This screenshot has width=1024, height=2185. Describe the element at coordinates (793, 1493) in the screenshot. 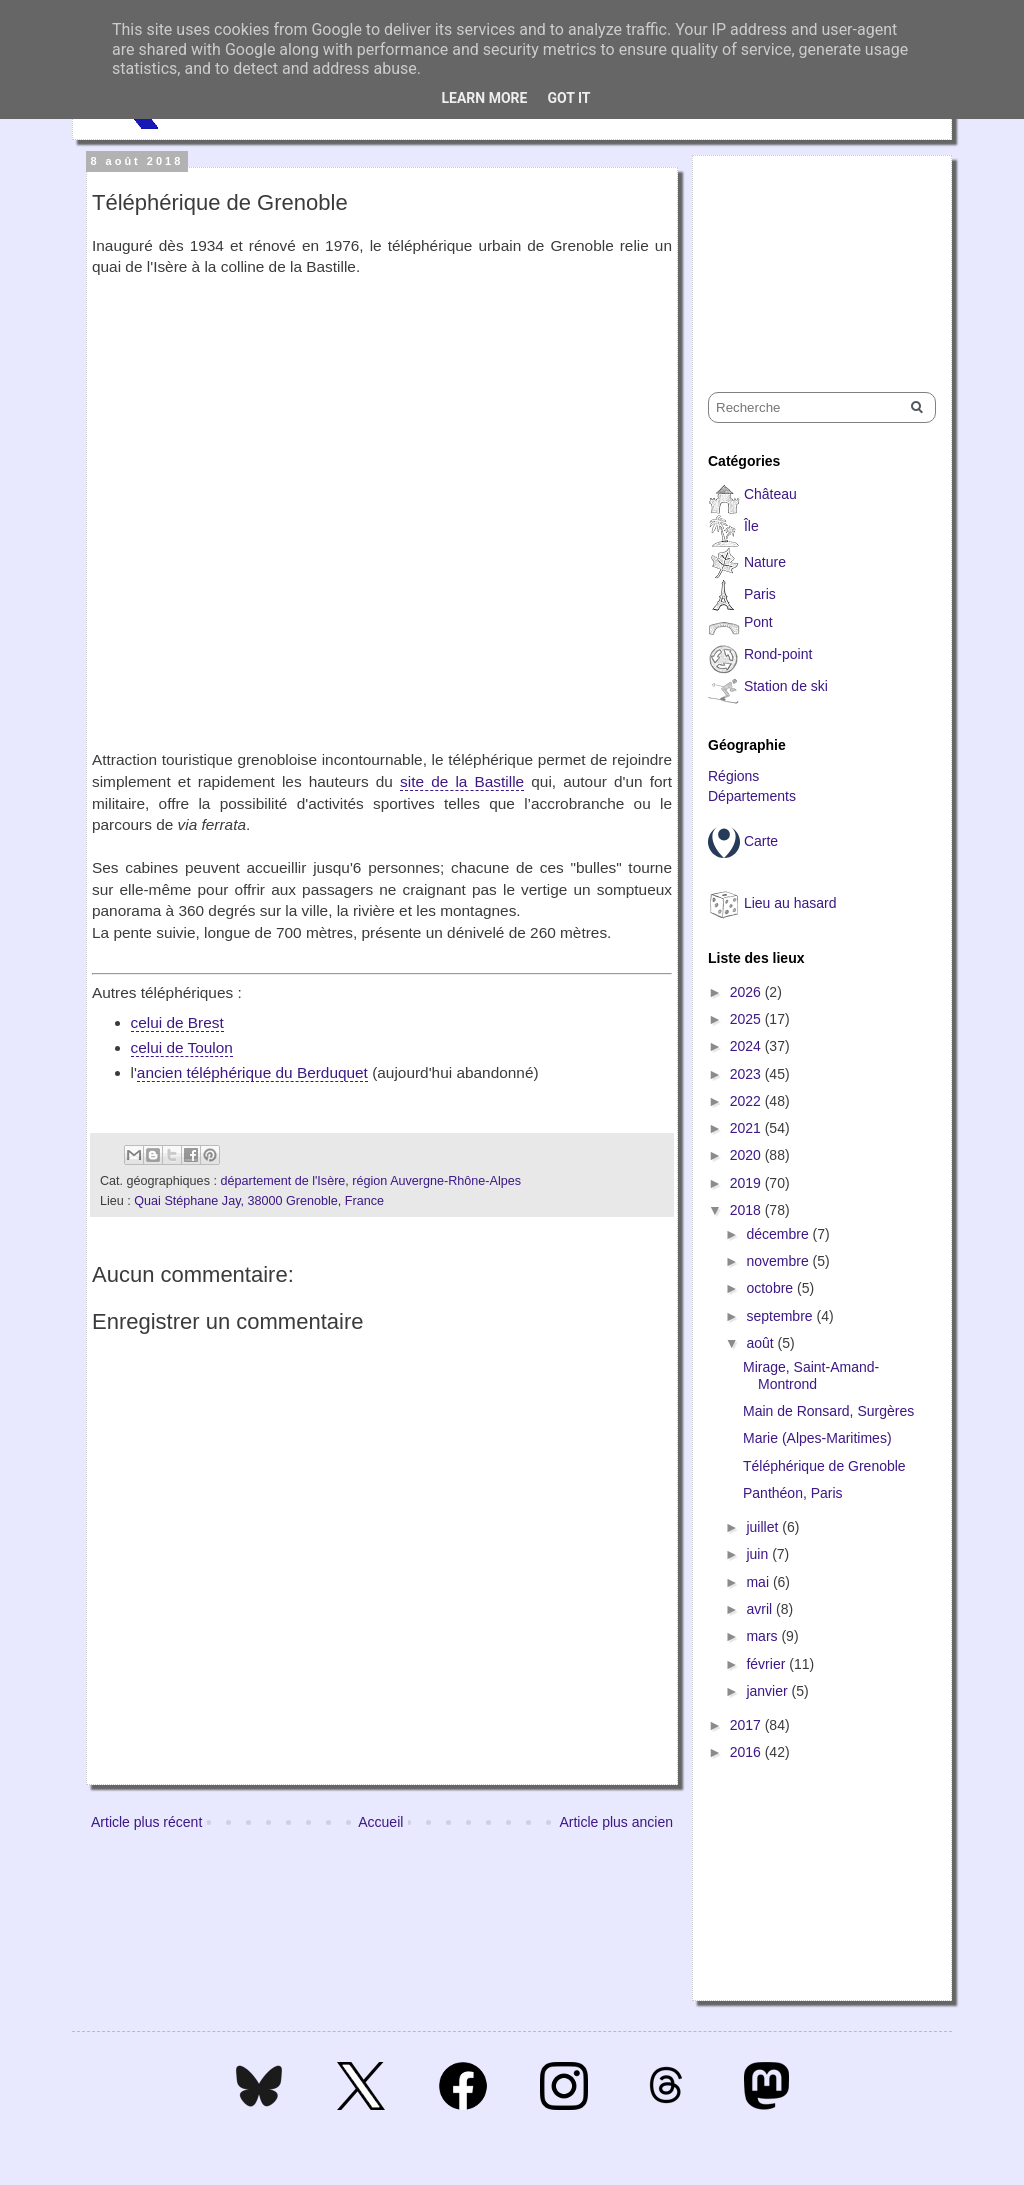

I see `Panthéon, Paris` at that location.